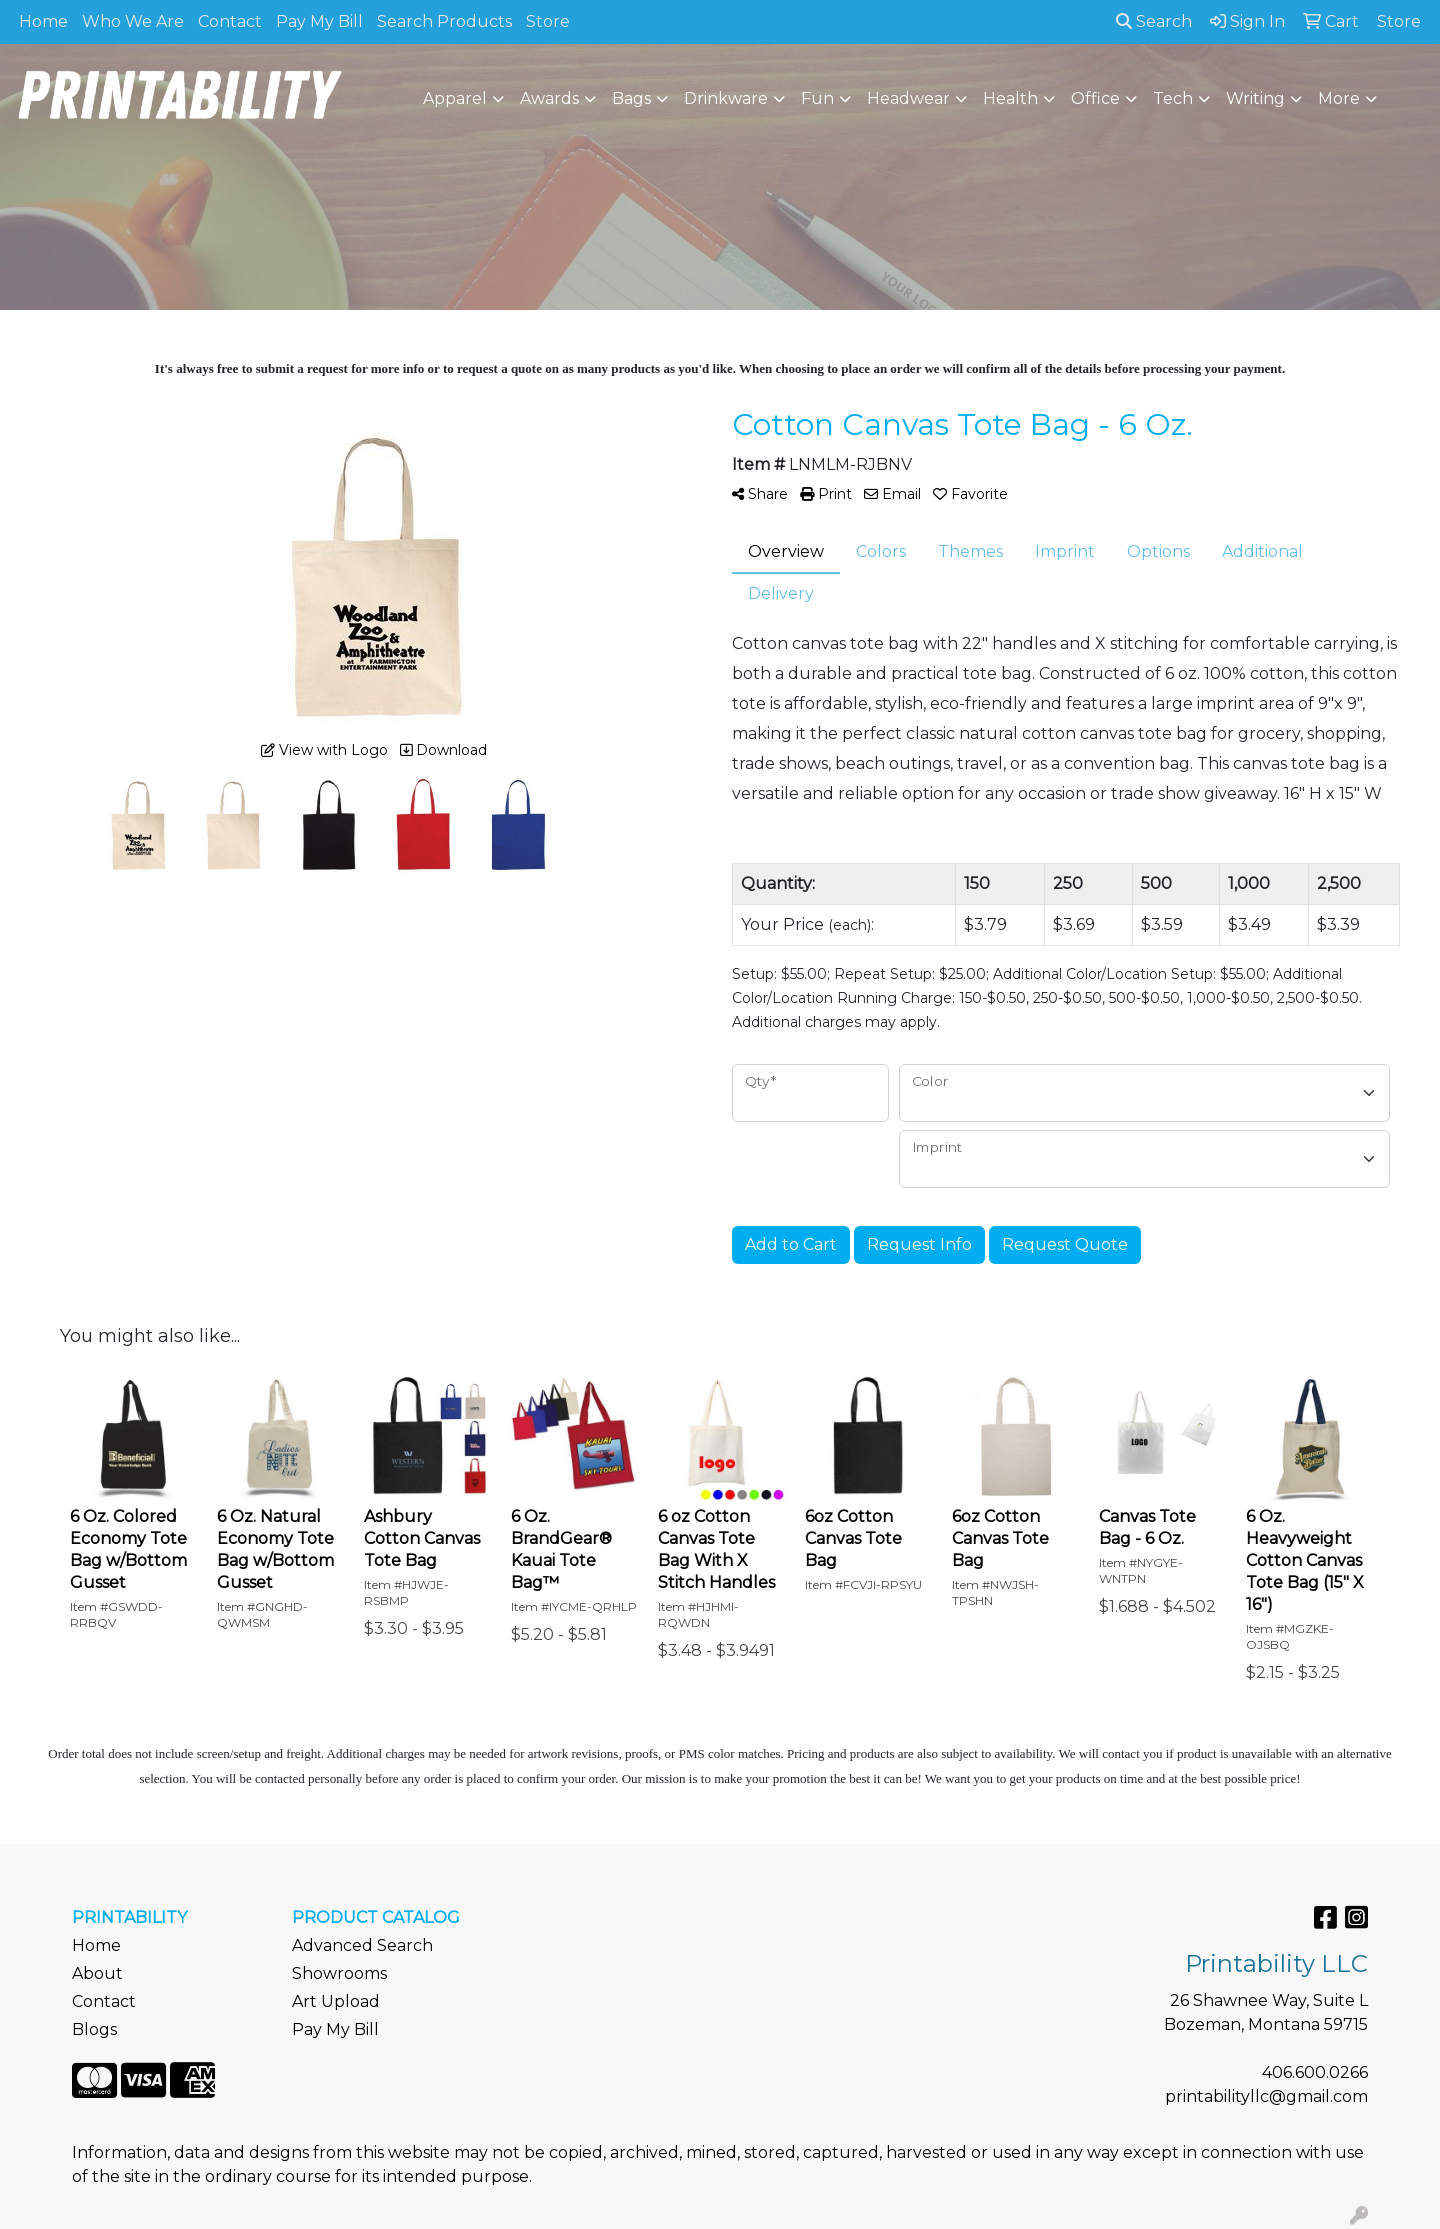 The height and width of the screenshot is (2229, 1440). Describe the element at coordinates (548, 21) in the screenshot. I see `Store` at that location.